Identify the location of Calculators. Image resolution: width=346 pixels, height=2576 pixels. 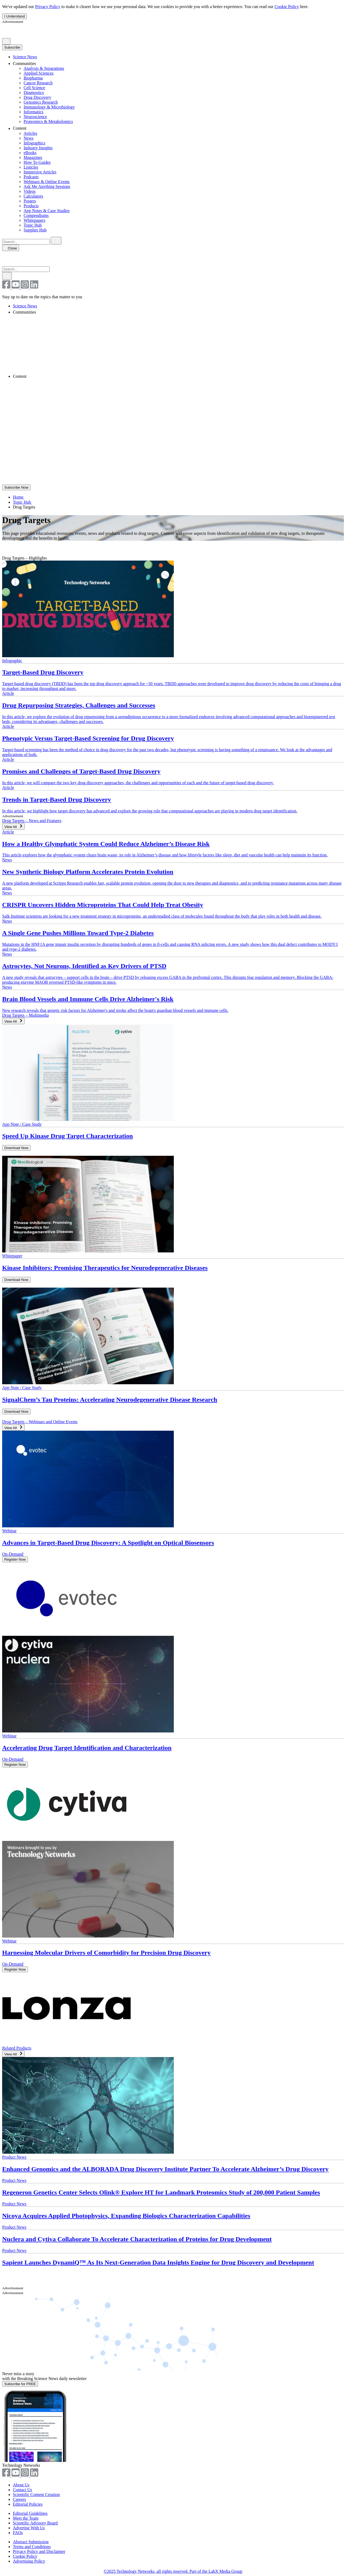
(33, 196).